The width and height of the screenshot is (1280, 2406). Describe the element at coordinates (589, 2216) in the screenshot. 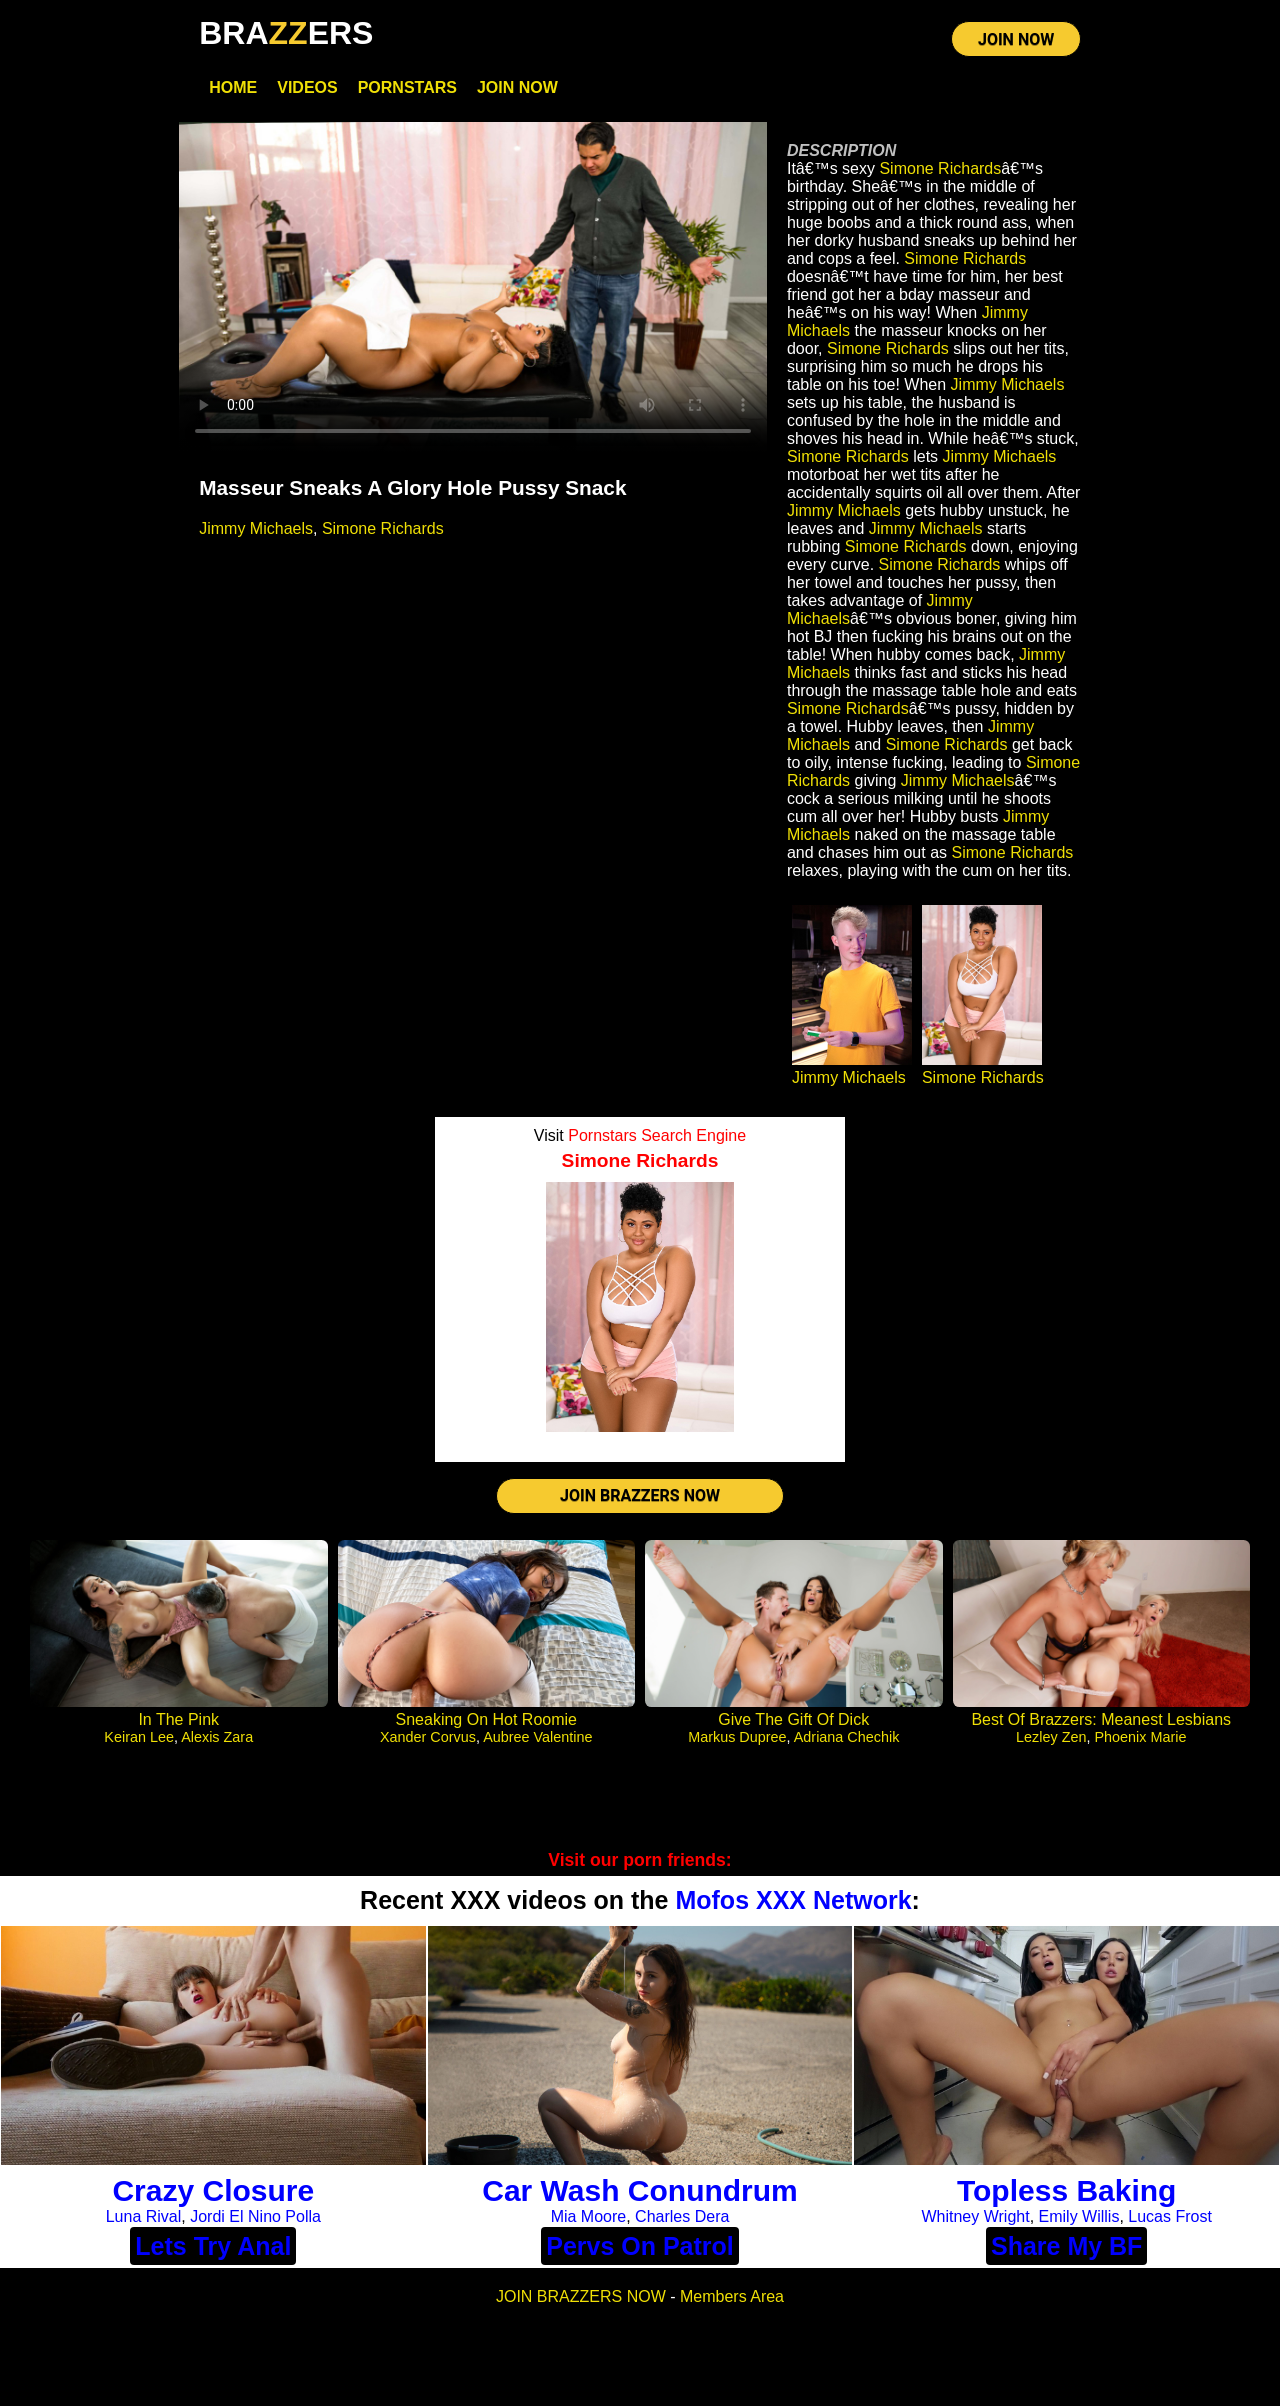

I see `Mia Moore` at that location.